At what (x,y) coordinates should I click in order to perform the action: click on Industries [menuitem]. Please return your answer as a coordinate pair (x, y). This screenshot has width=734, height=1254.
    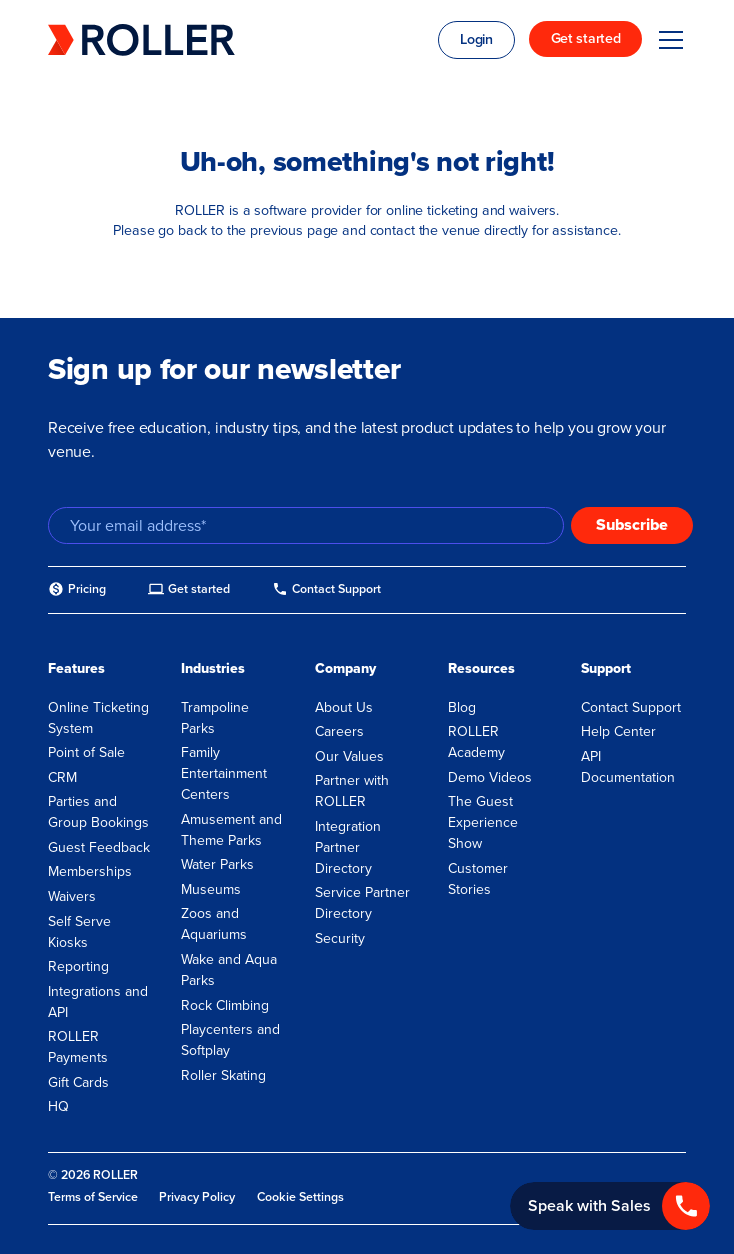
    Looking at the image, I should click on (213, 668).